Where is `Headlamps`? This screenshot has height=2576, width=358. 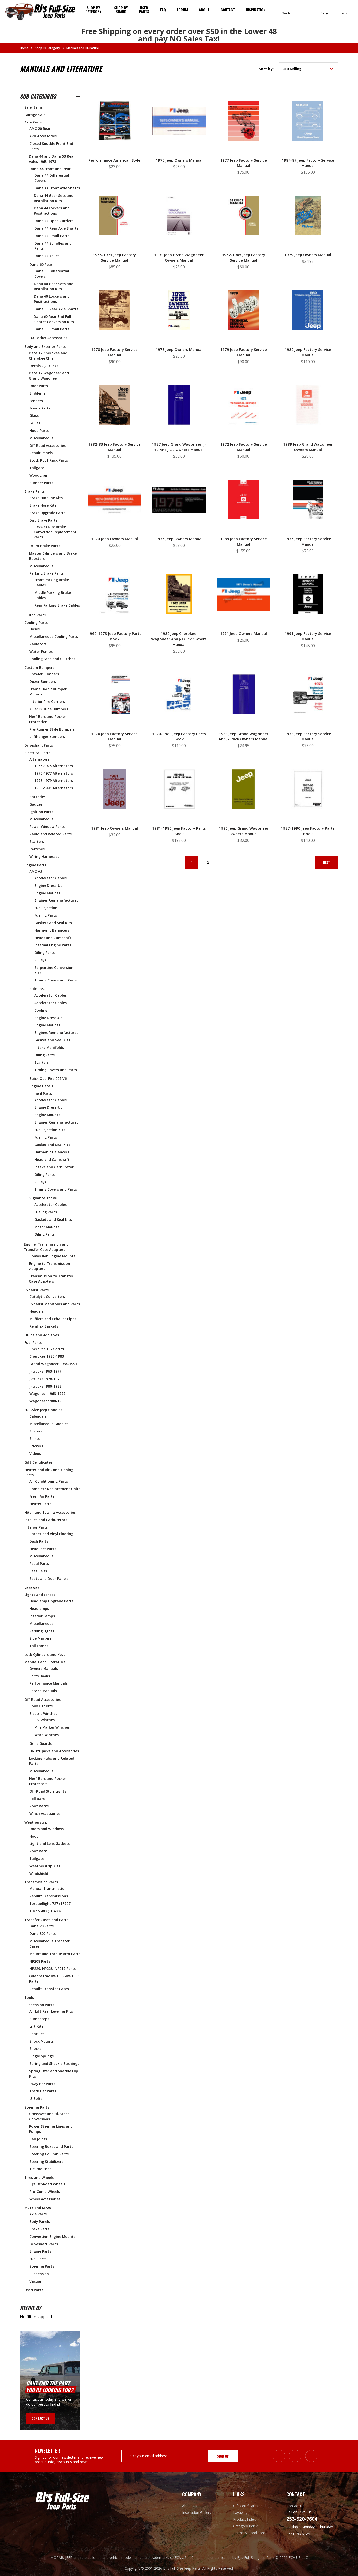 Headlamps is located at coordinates (37, 1608).